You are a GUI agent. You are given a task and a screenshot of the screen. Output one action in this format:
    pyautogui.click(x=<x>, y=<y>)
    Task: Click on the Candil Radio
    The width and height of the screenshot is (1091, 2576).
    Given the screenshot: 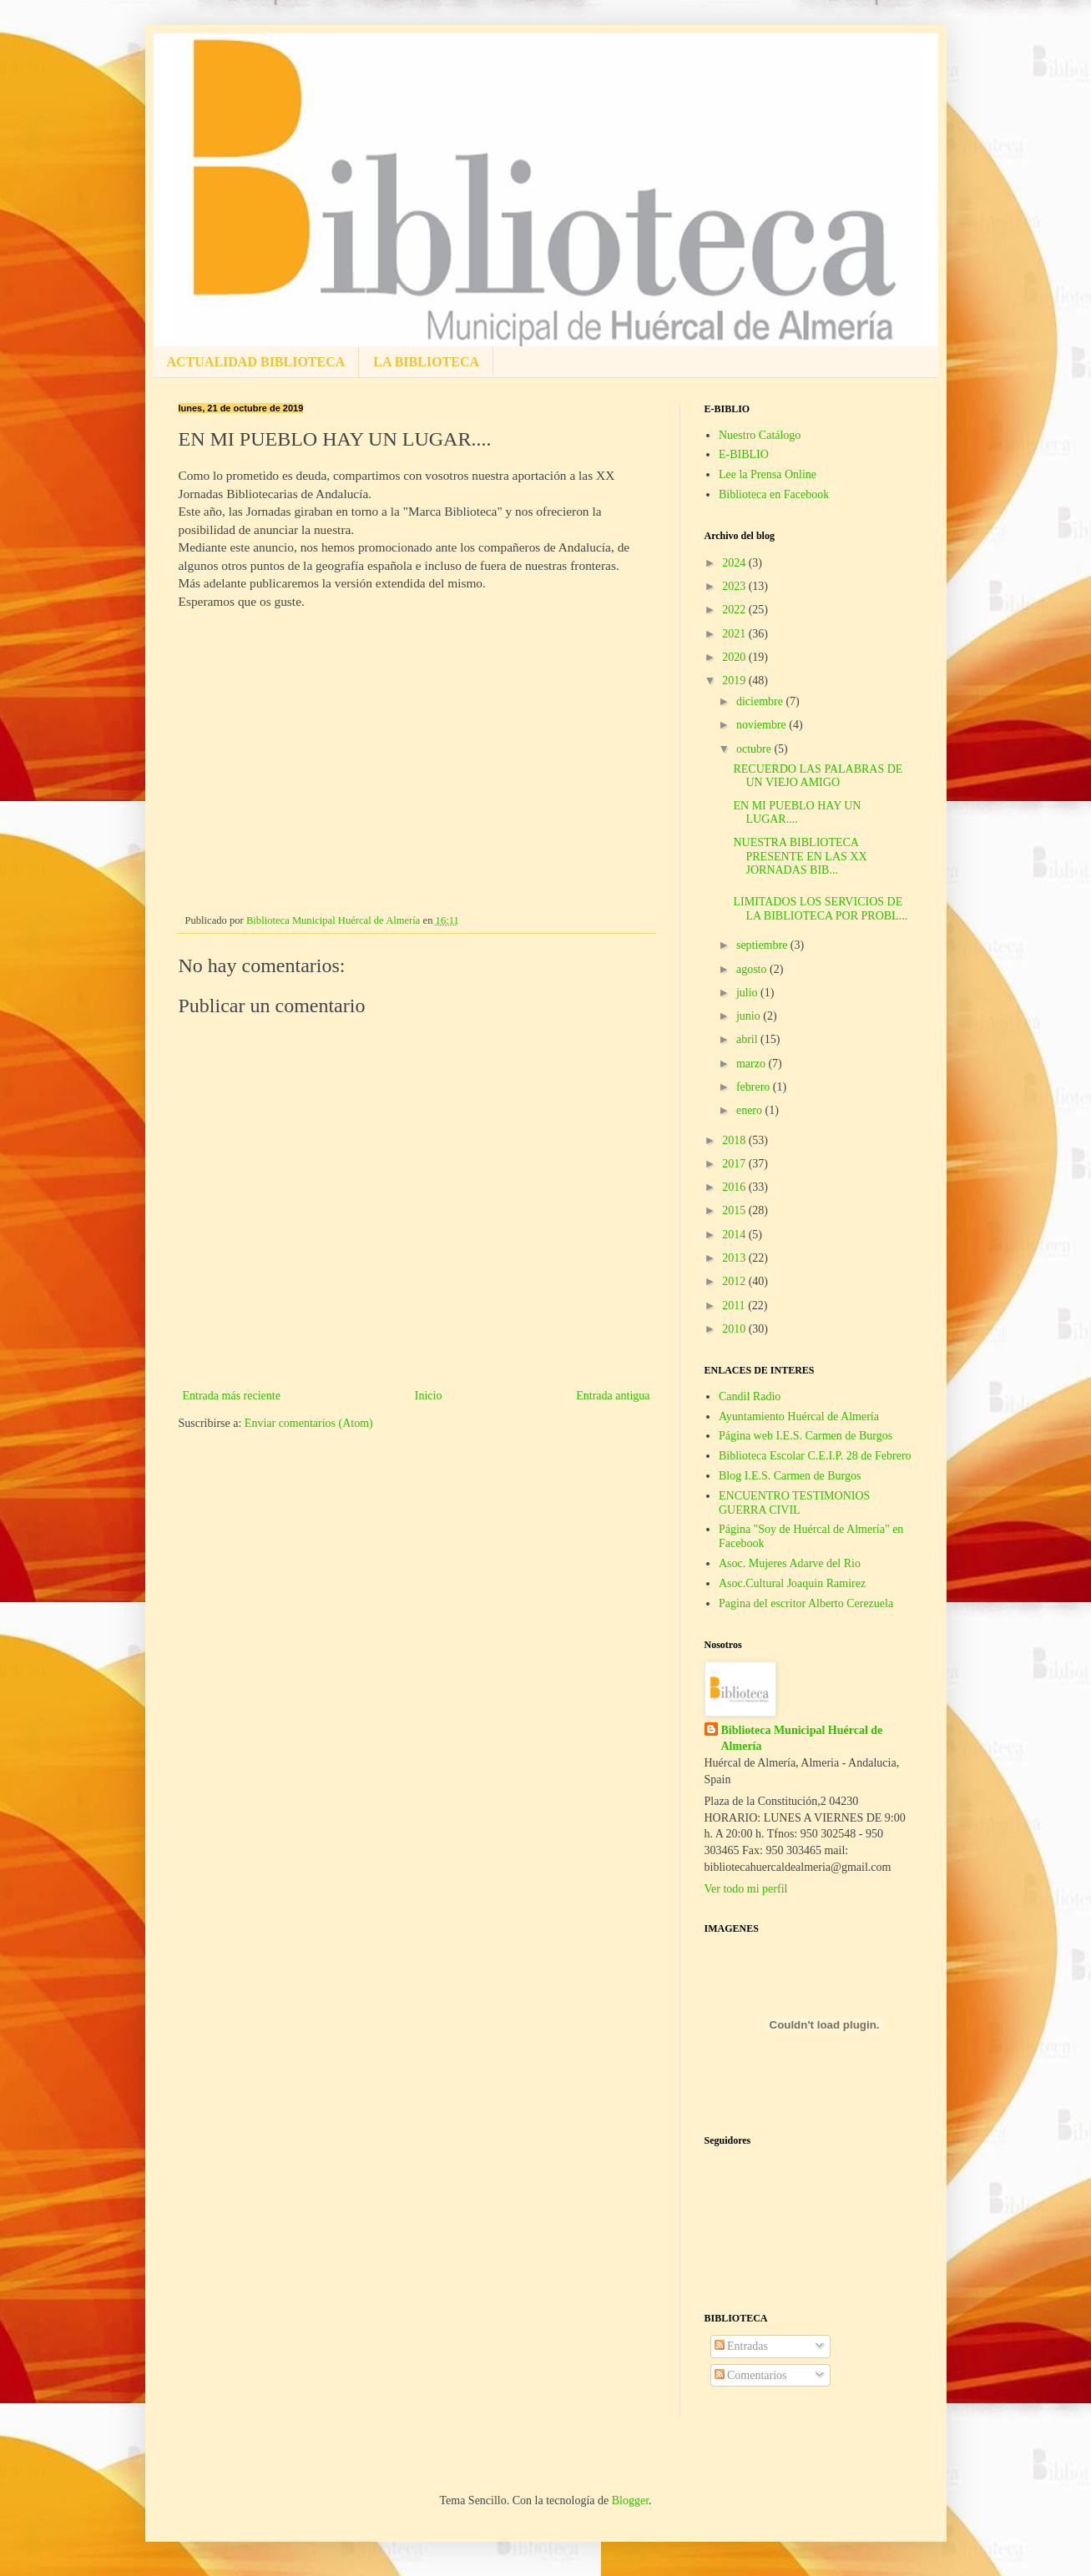 What is the action you would take?
    pyautogui.click(x=749, y=1396)
    